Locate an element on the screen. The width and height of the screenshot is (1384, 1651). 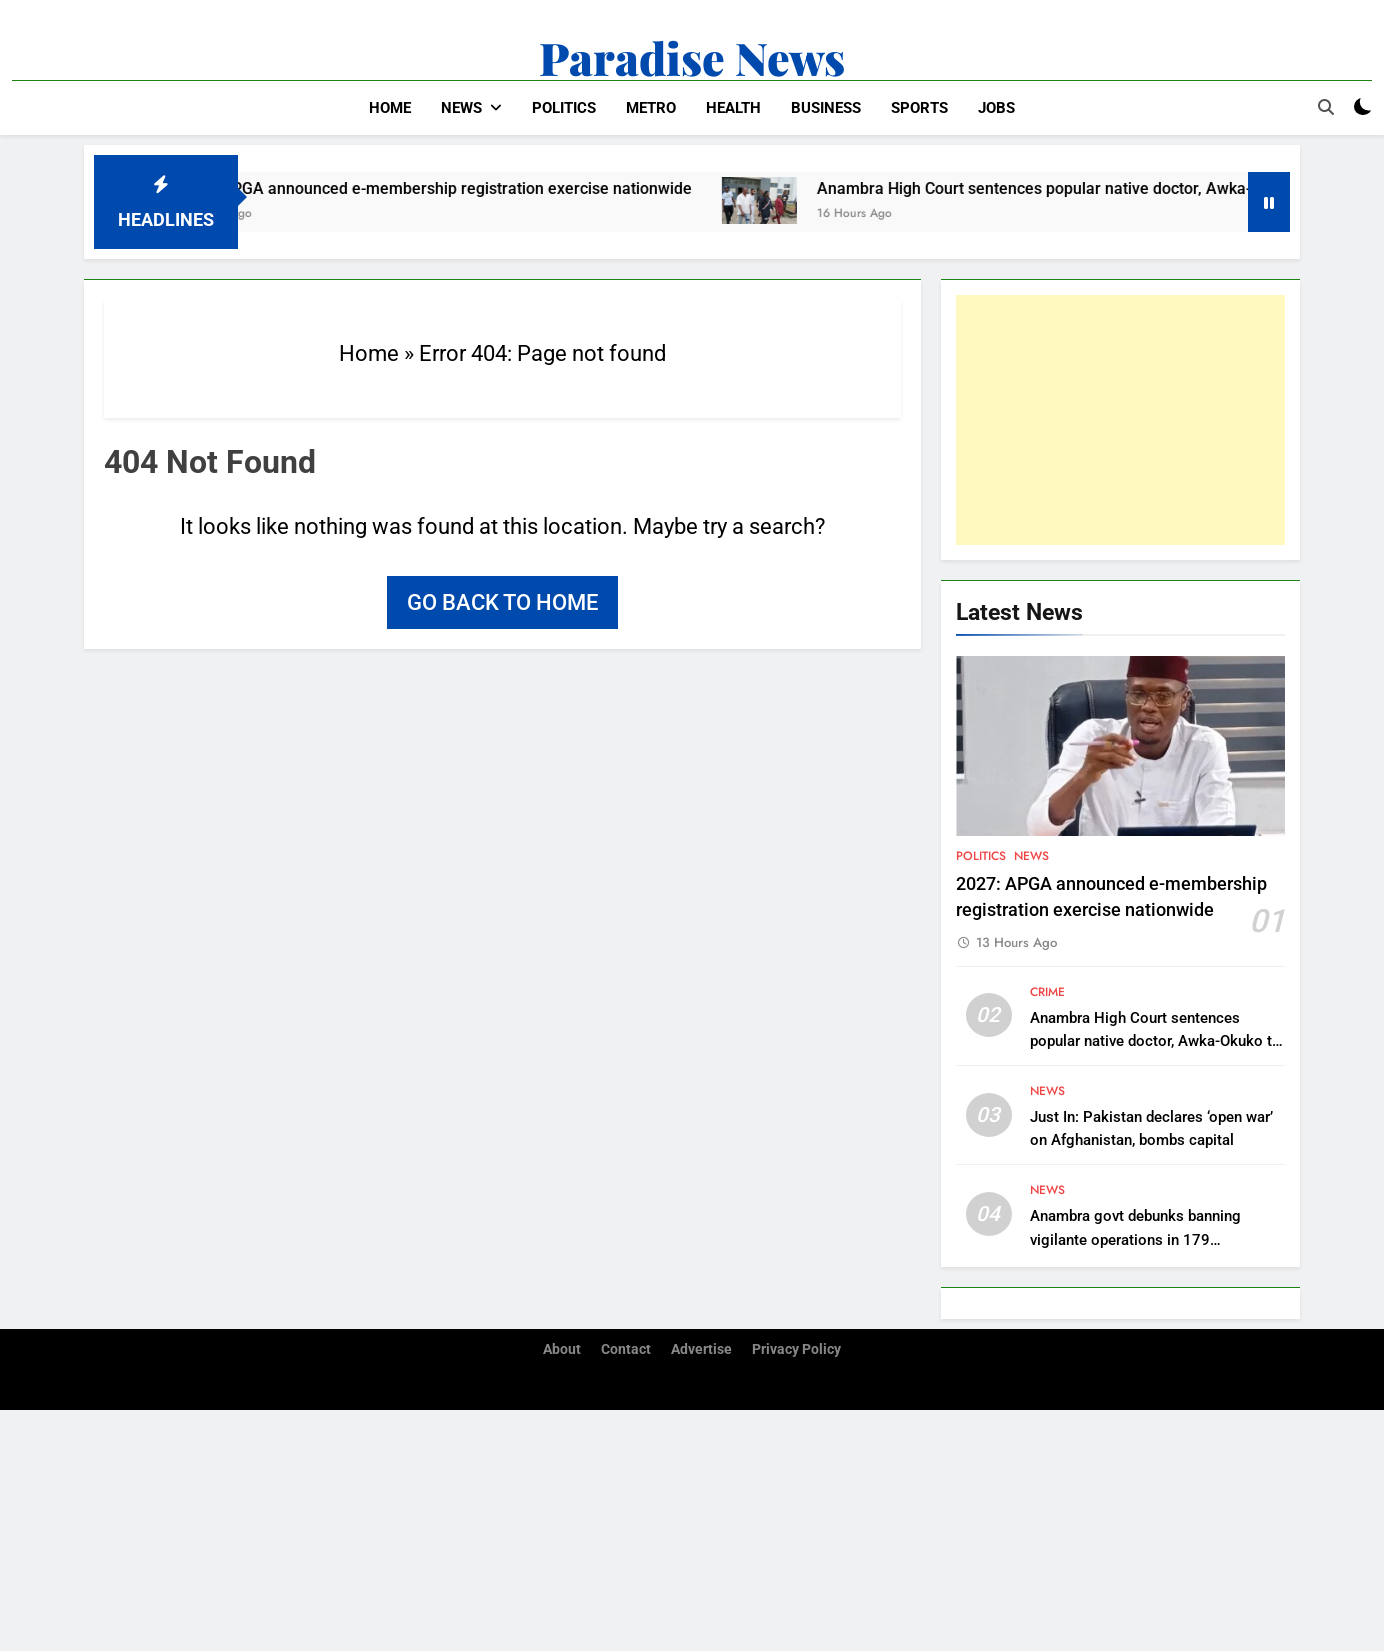
Crime is located at coordinates (1047, 992).